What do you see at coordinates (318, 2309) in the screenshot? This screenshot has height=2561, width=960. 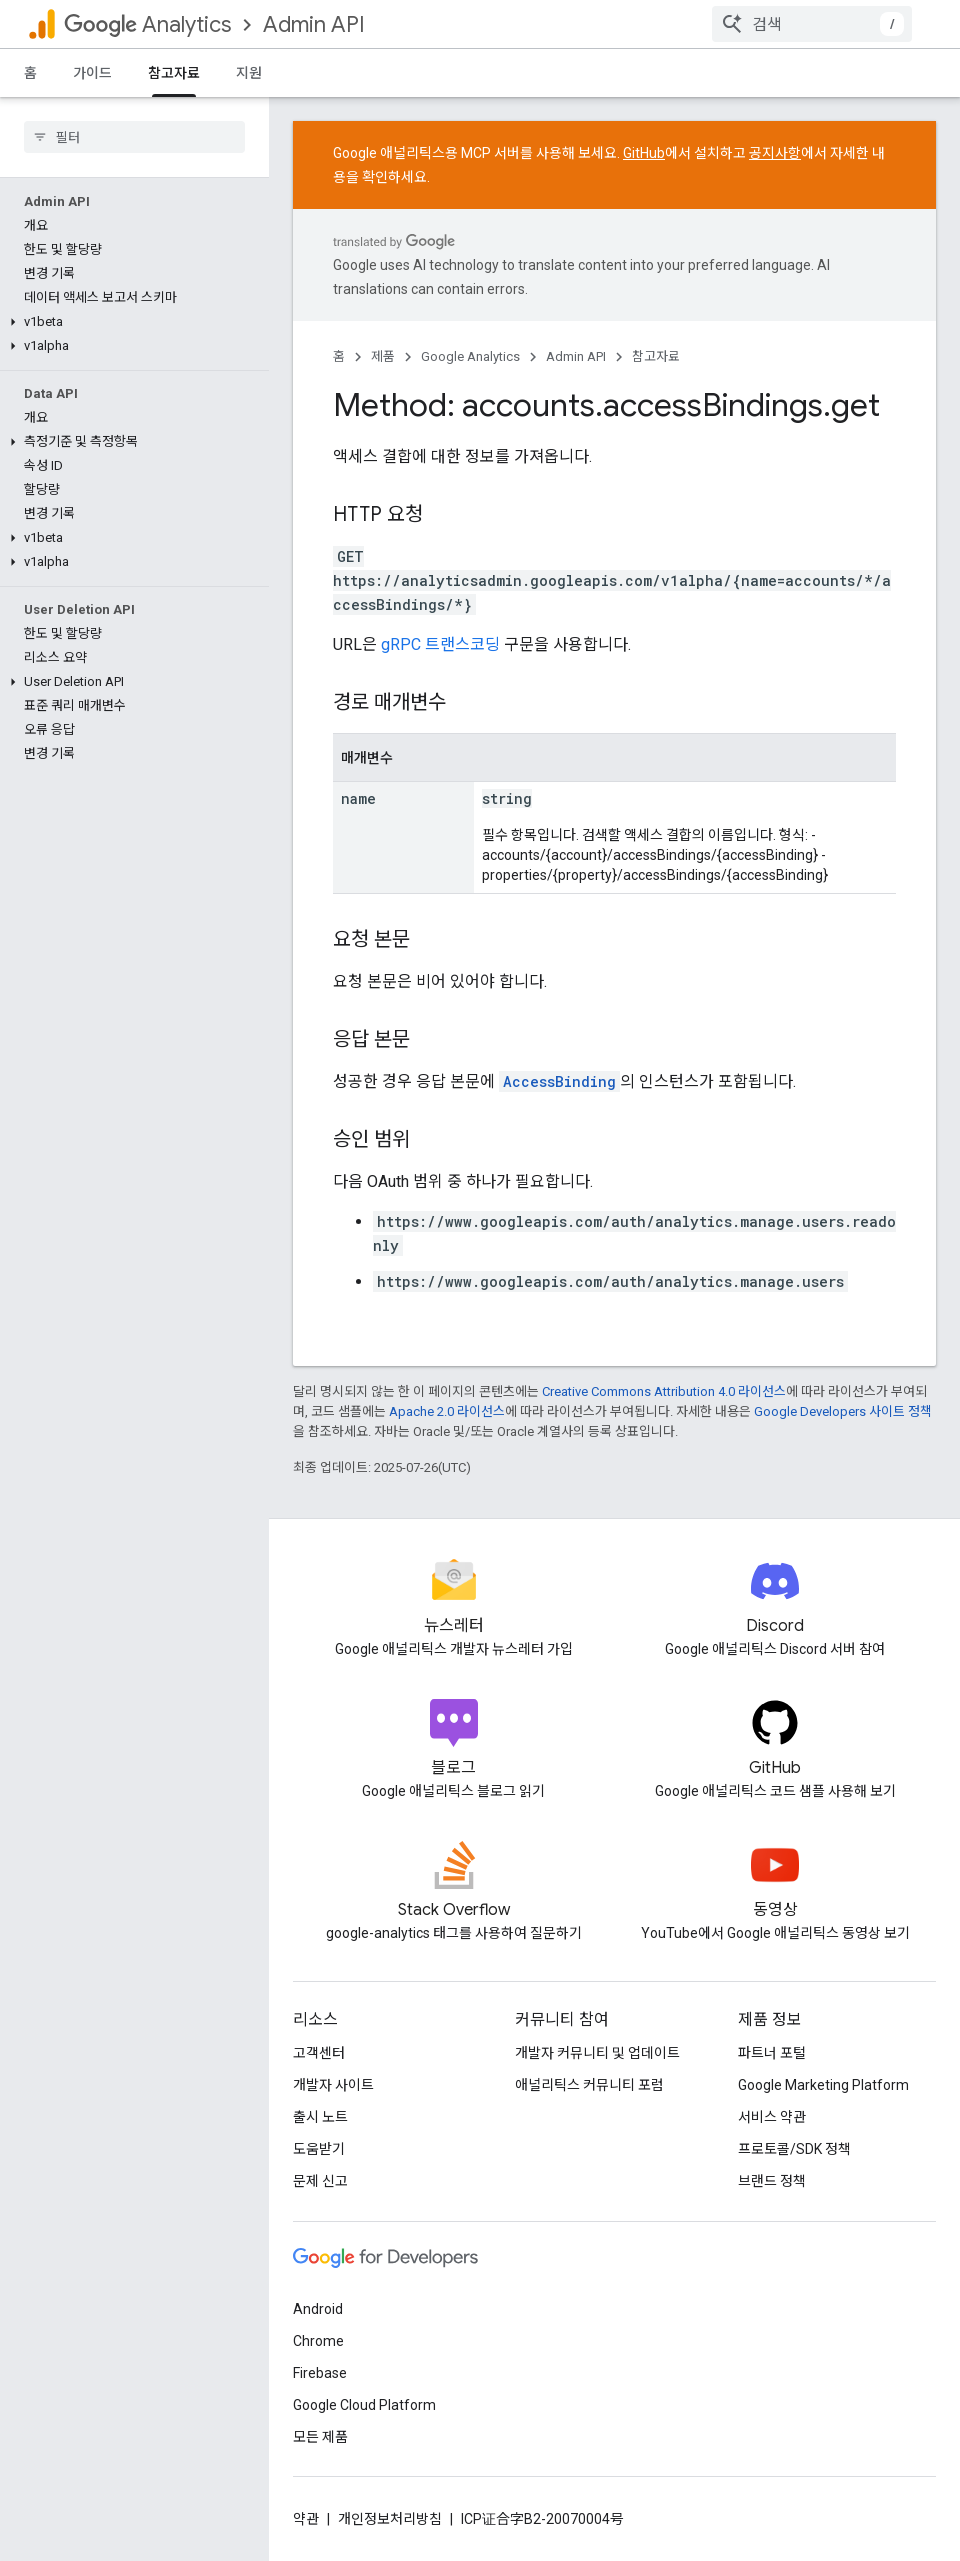 I see `Android` at bounding box center [318, 2309].